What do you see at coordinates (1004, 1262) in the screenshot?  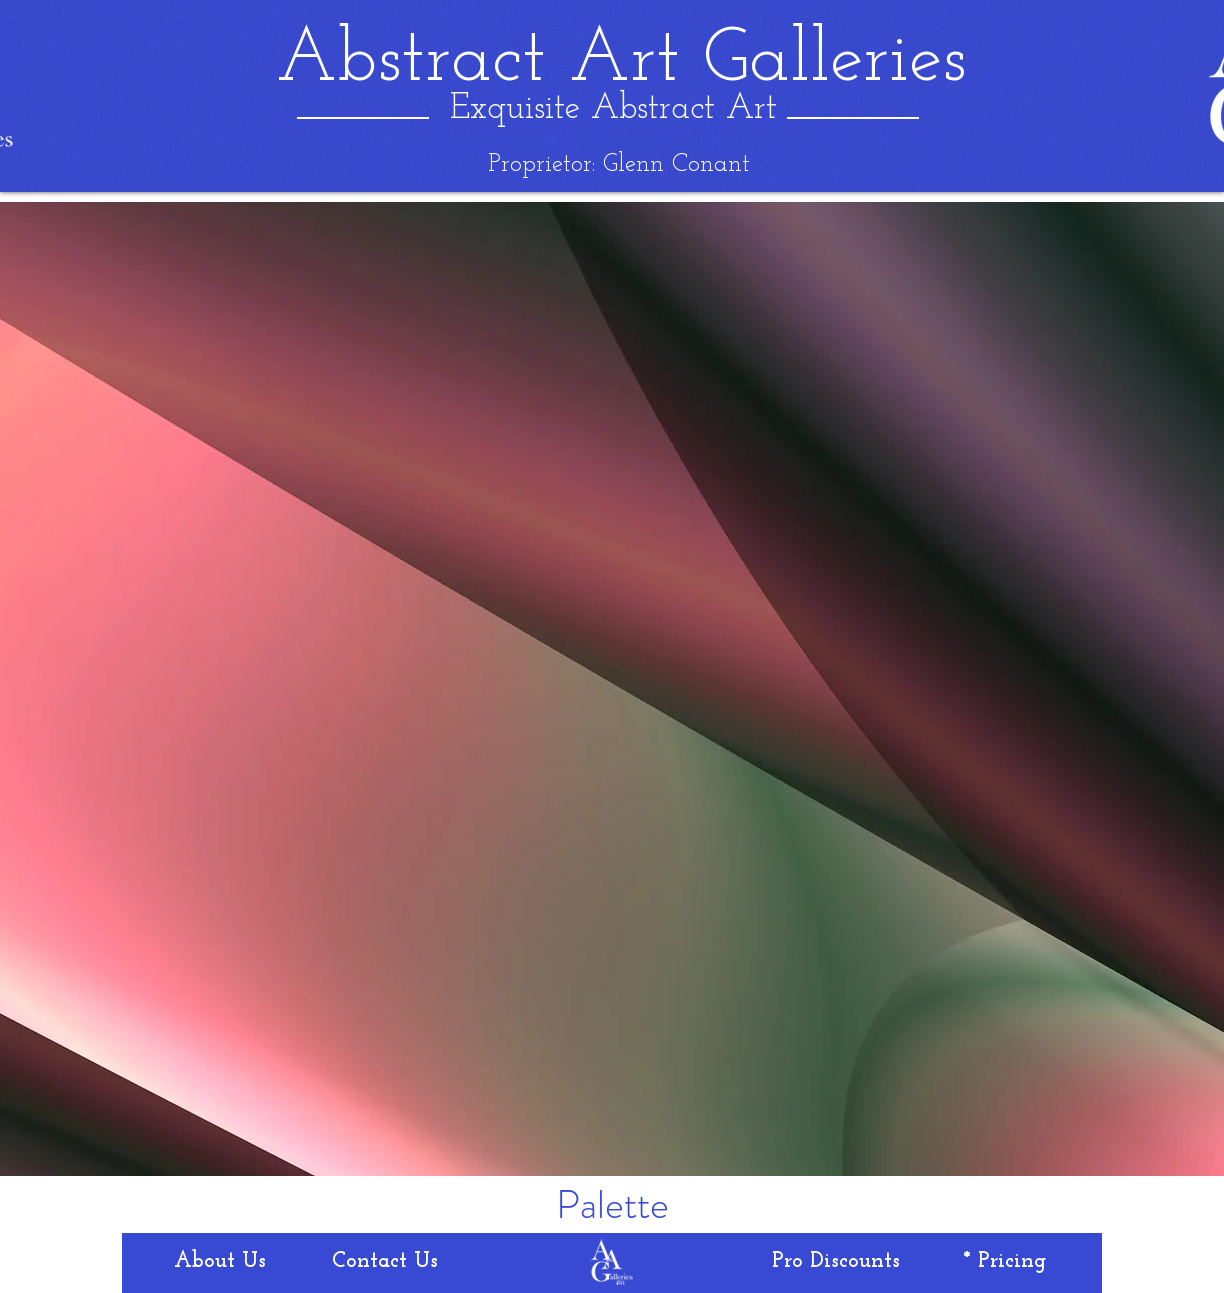 I see `[* Pricing]` at bounding box center [1004, 1262].